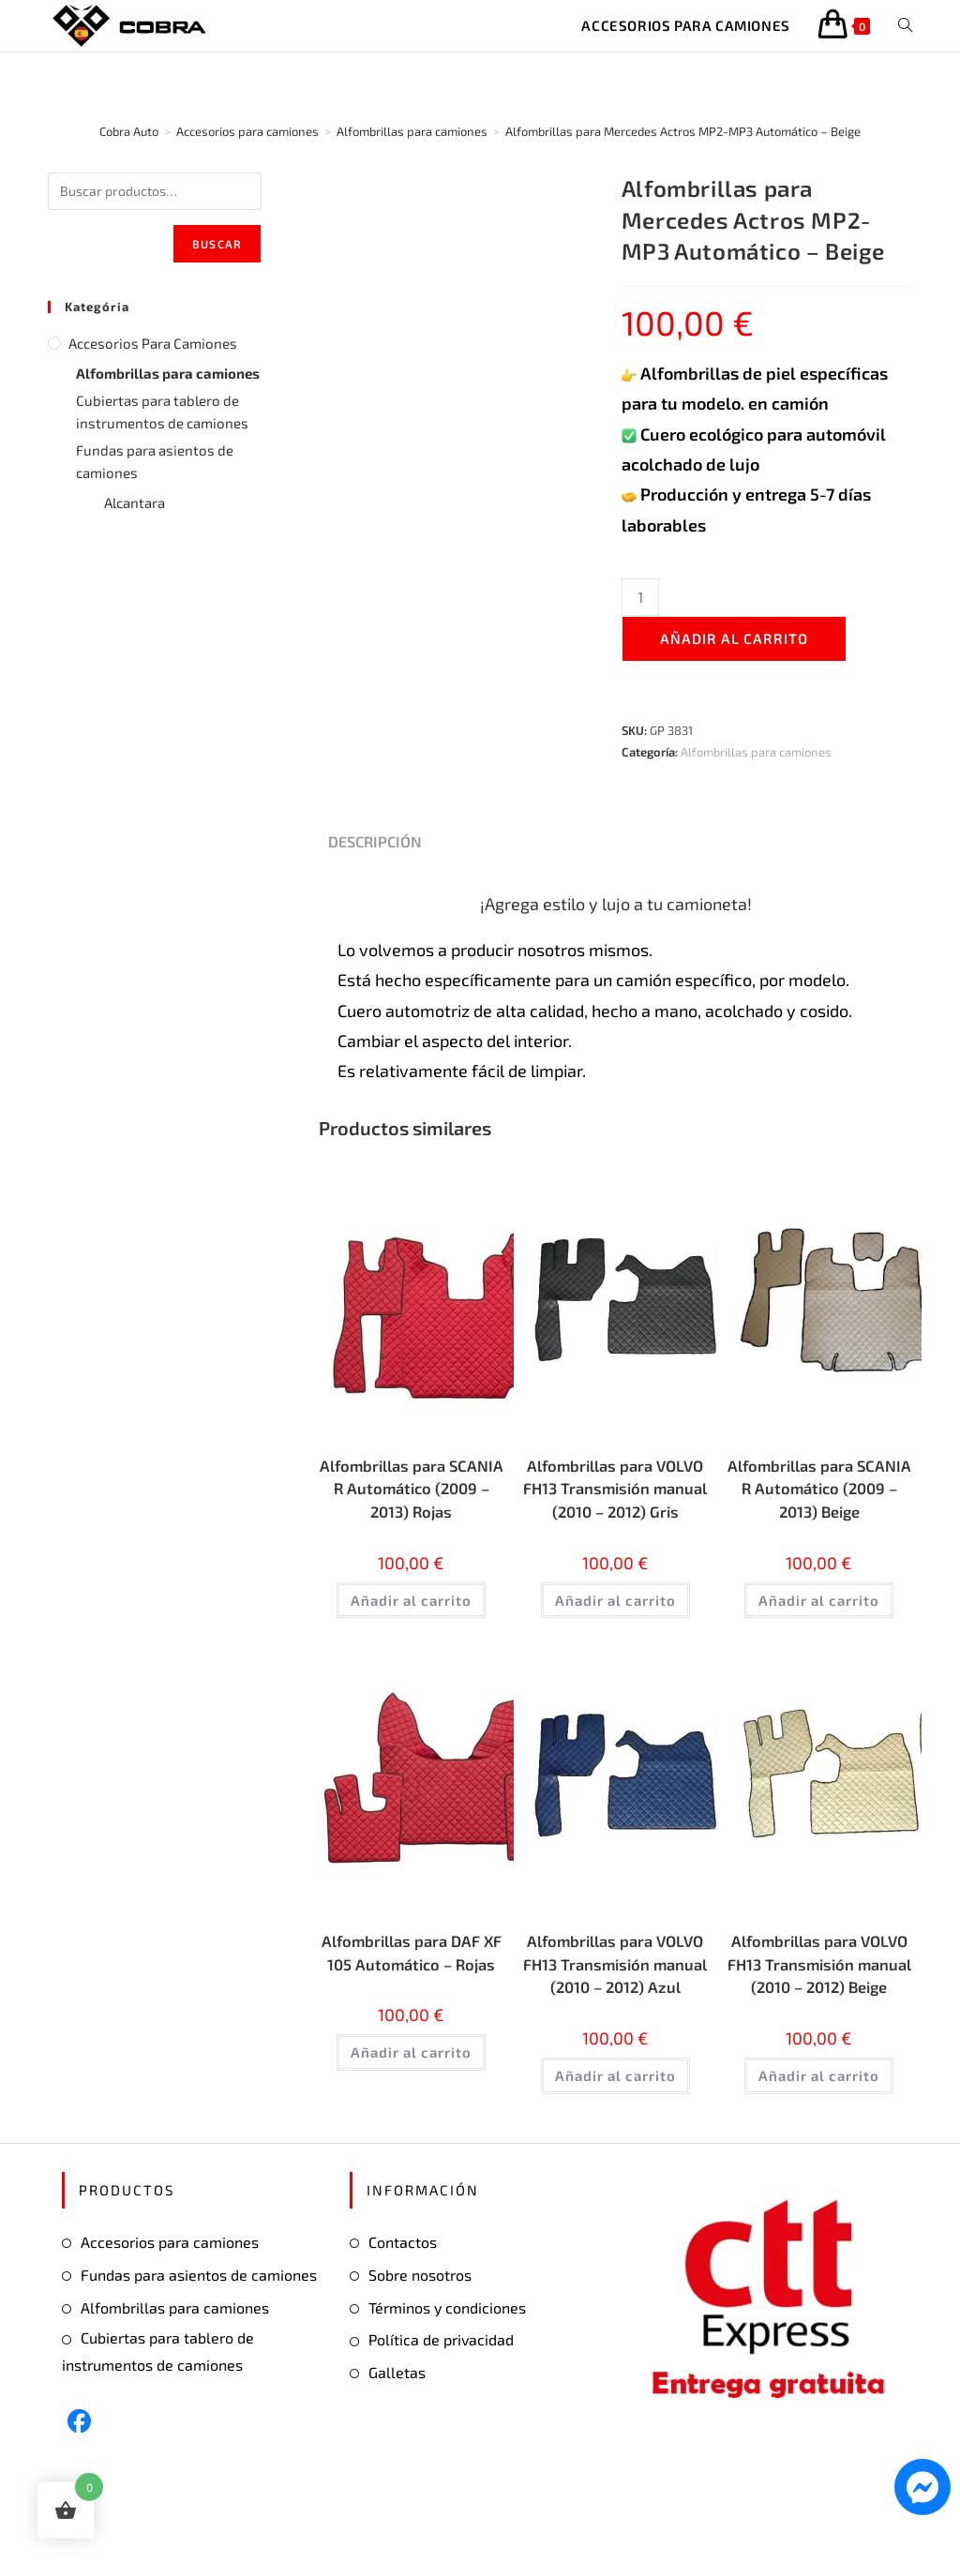  I want to click on [Cobra Auto], so click(128, 131).